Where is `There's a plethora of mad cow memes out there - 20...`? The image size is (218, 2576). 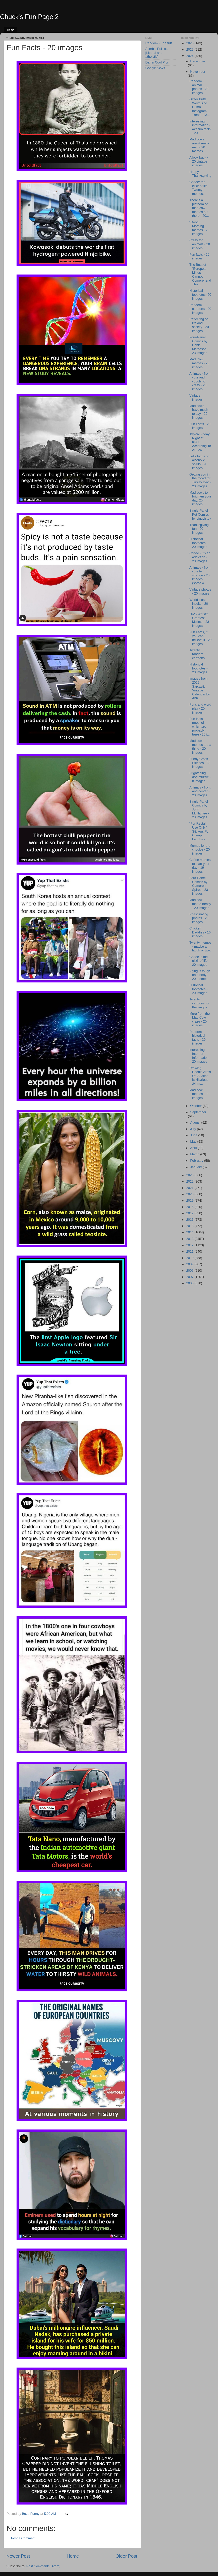 There's a plethora of mad cow memes out there - 20... is located at coordinates (199, 208).